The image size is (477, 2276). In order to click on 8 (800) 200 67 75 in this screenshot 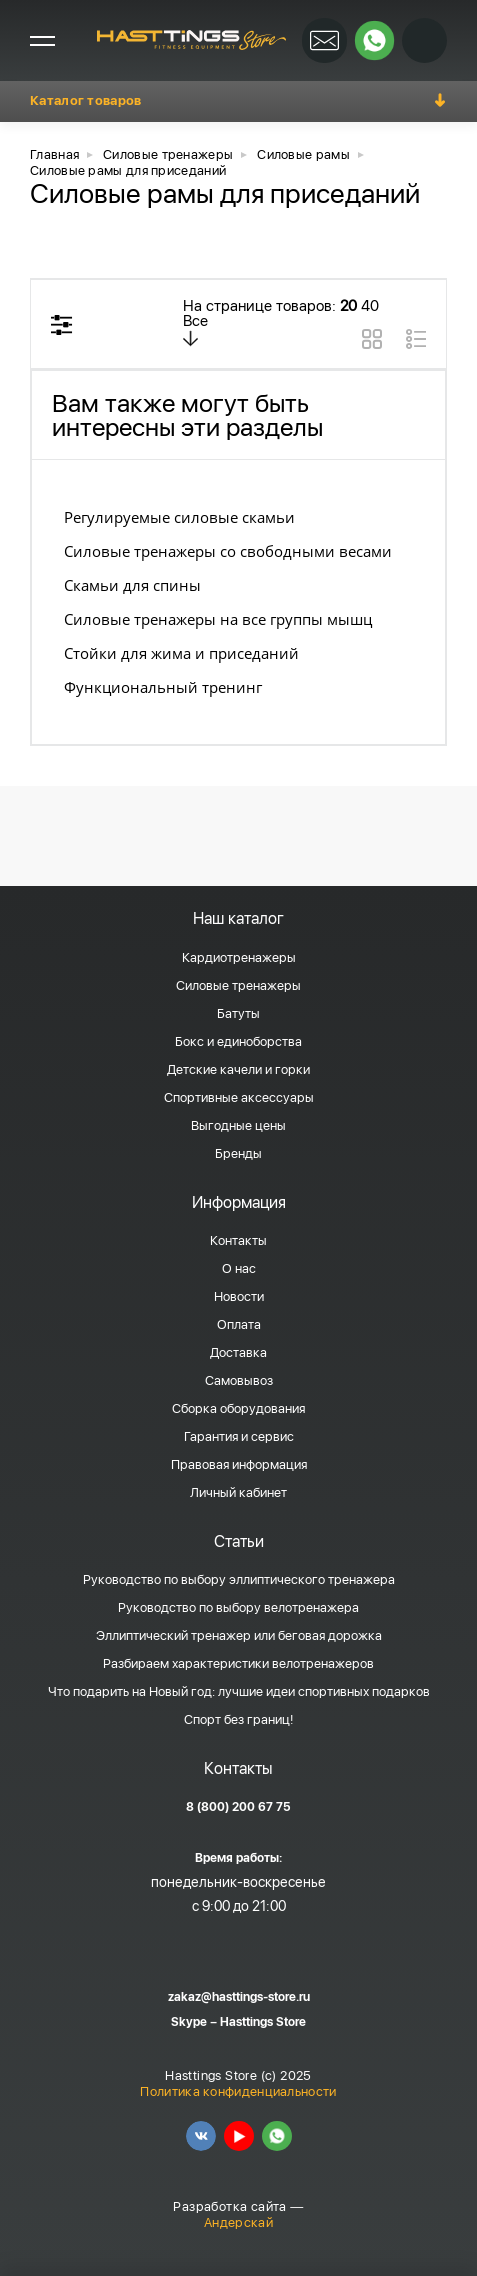, I will do `click(238, 1807)`.